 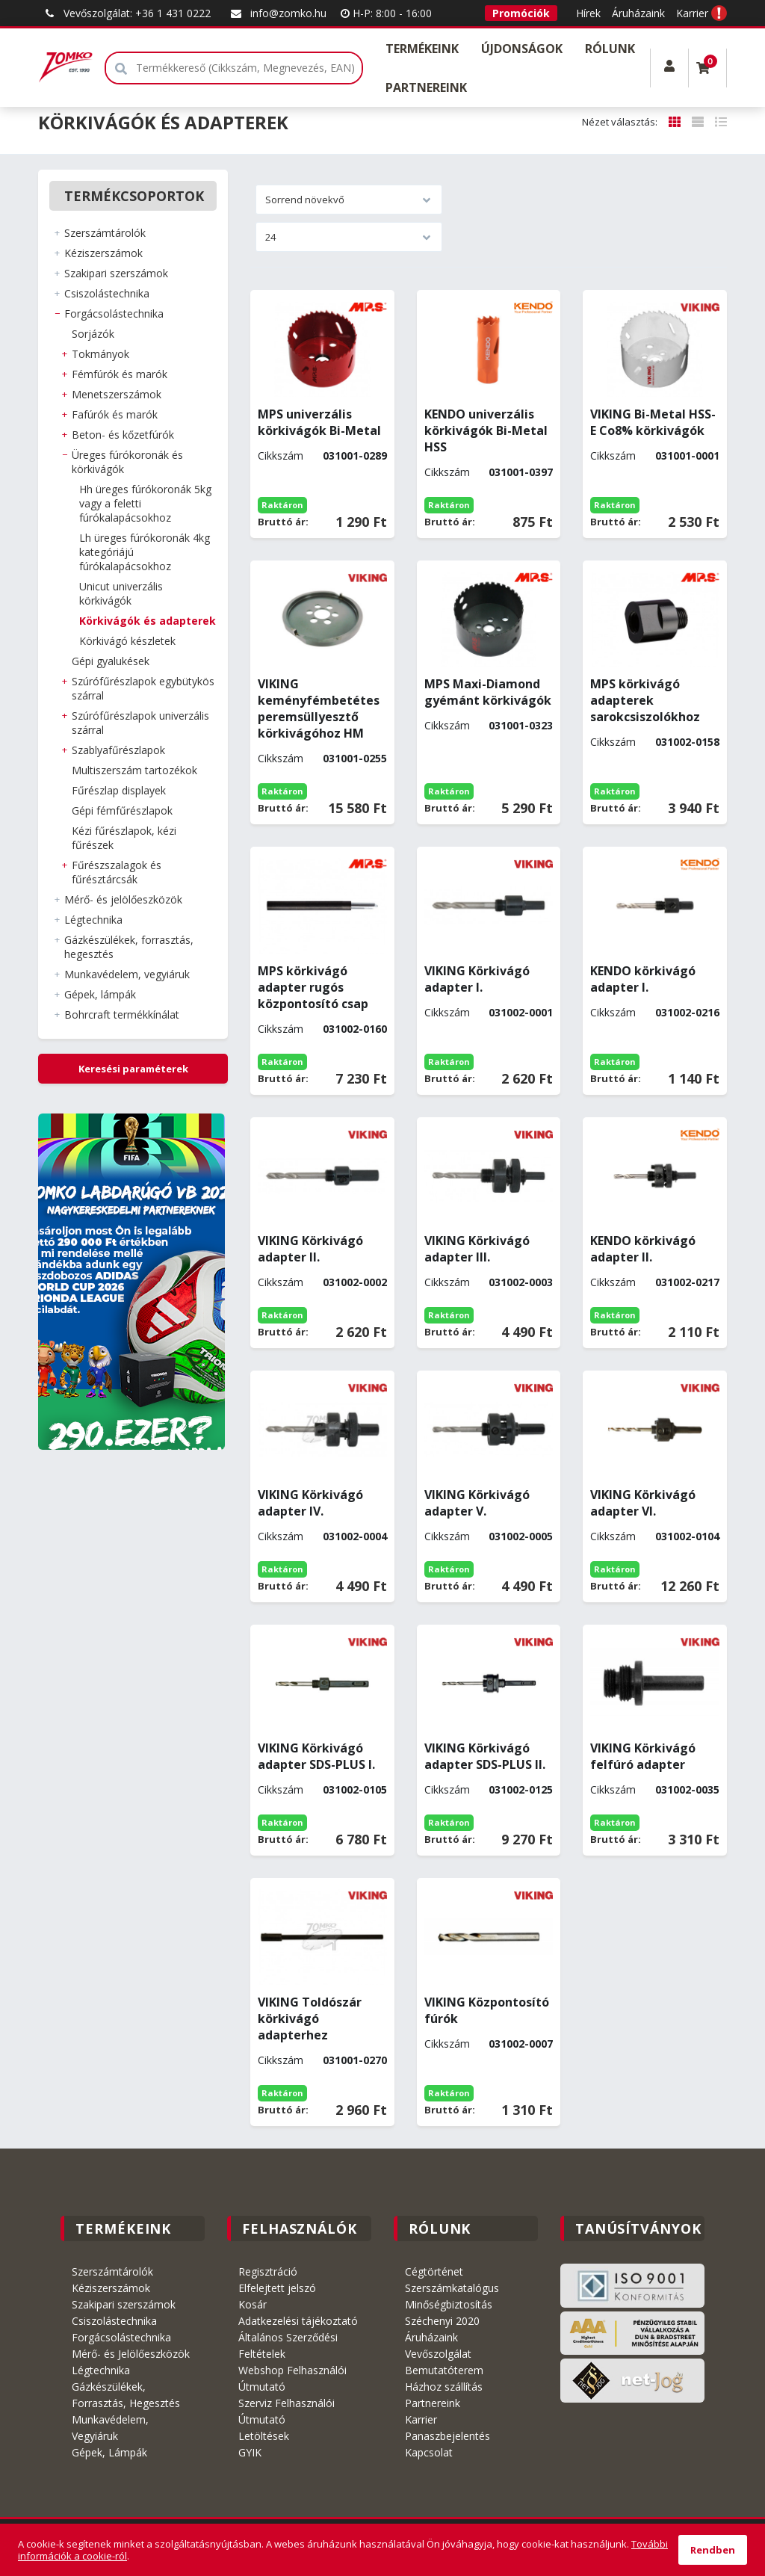 I want to click on MULTISZERSZÁM TARTOZÉKOK, so click(x=134, y=770).